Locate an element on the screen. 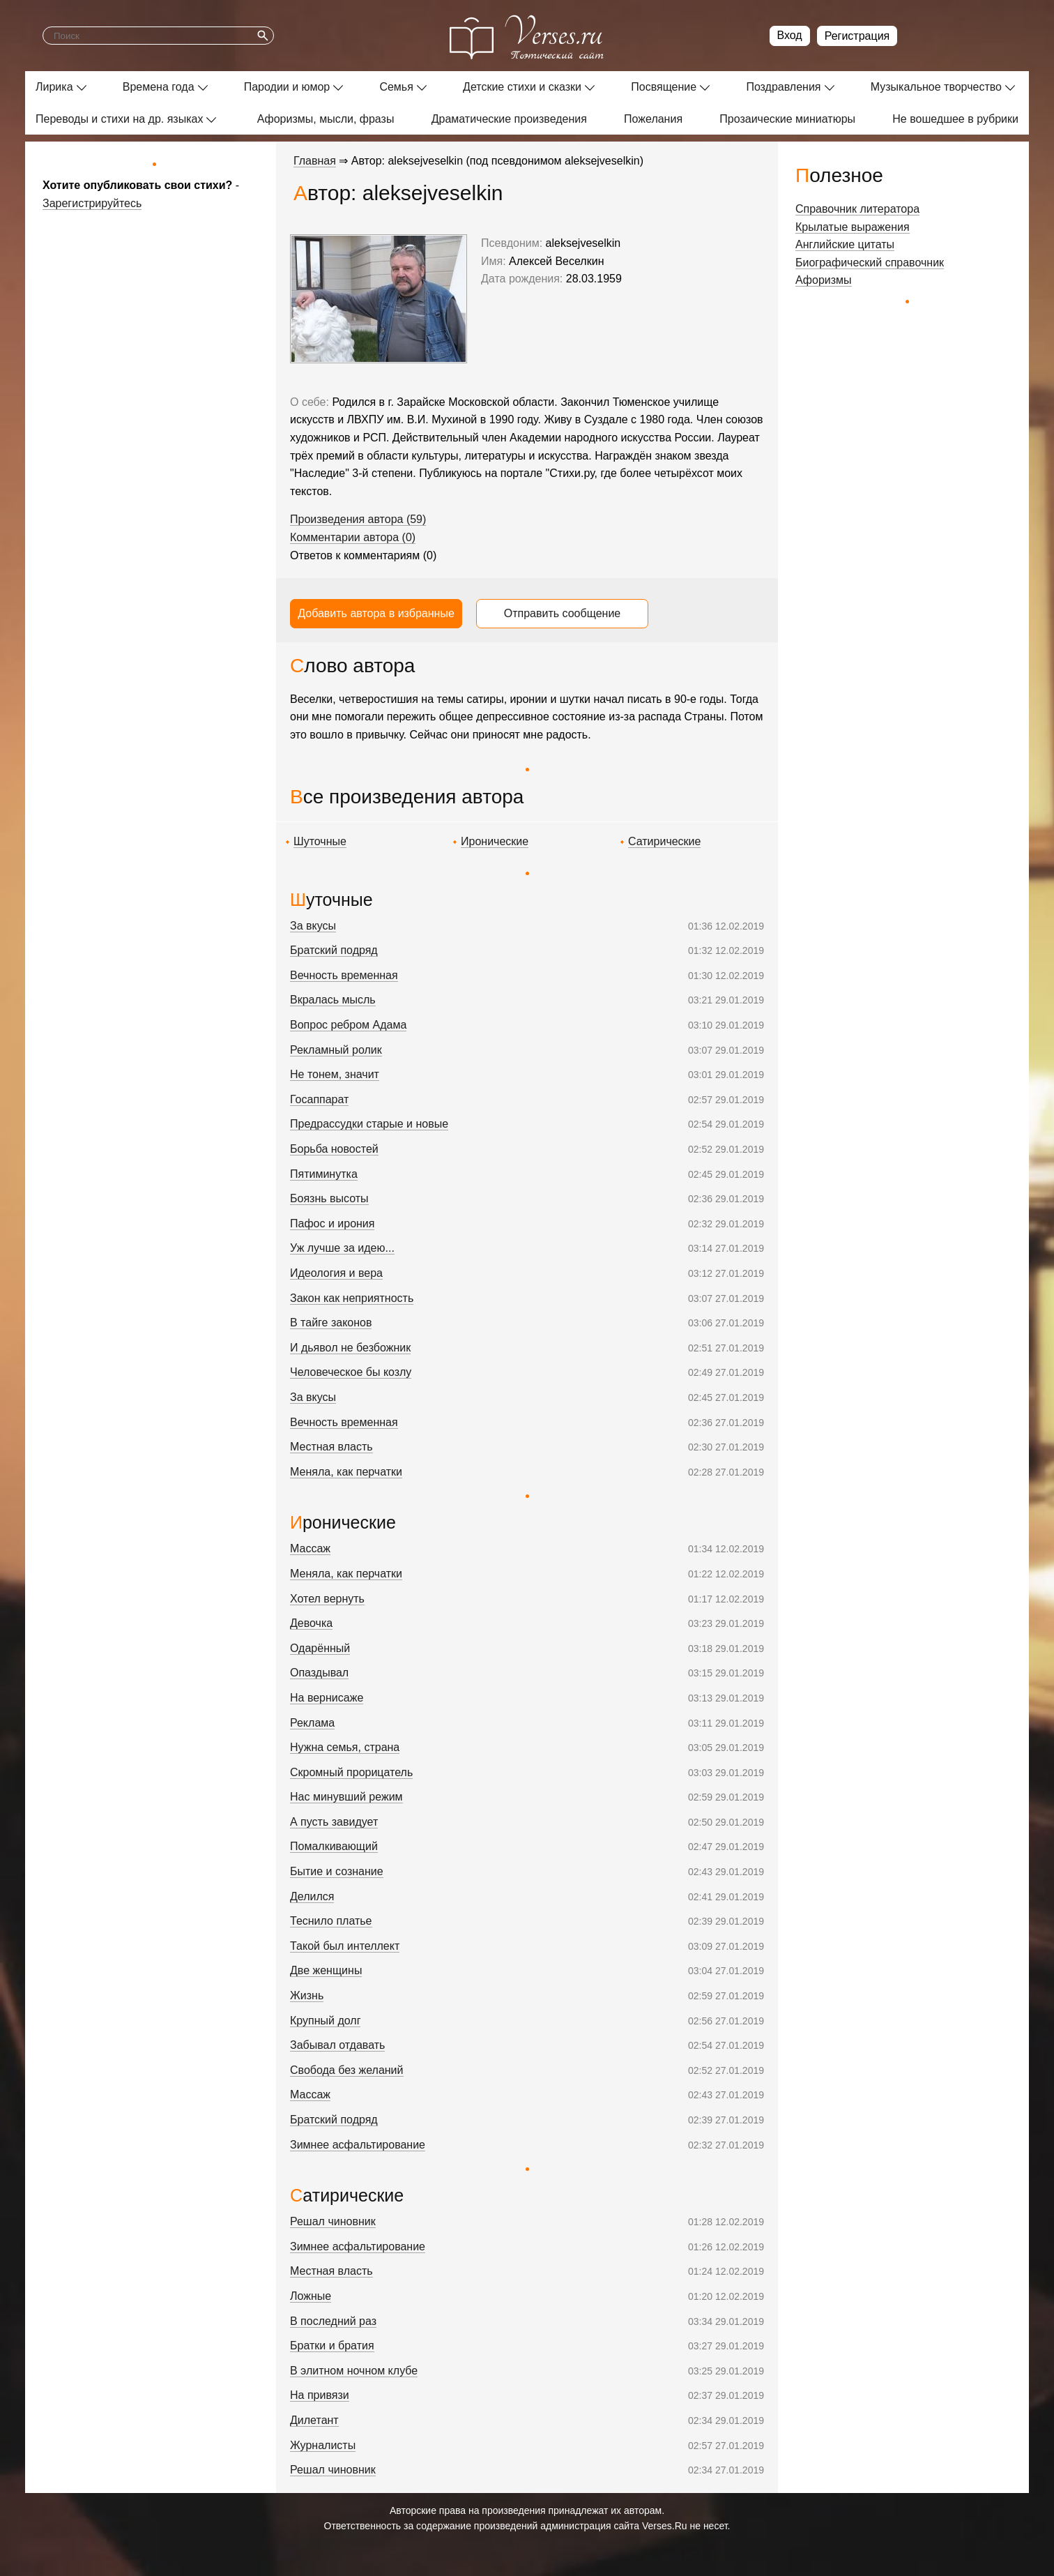 Image resolution: width=1054 pixels, height=2576 pixels. Пожелания is located at coordinates (653, 119).